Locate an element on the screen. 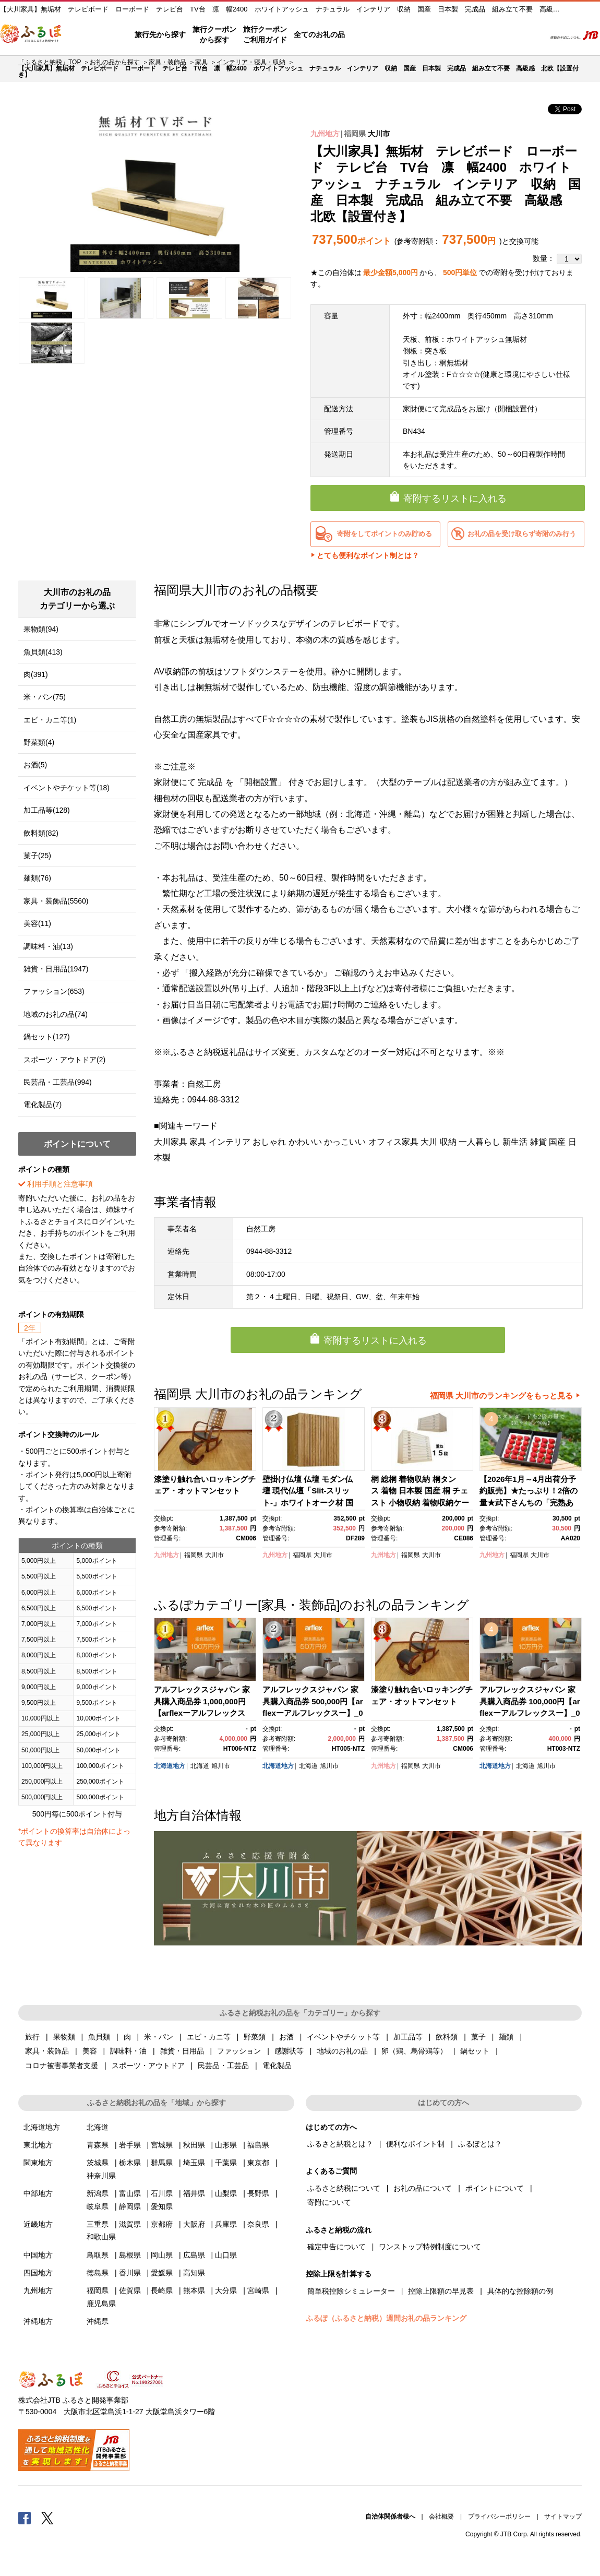 This screenshot has height=2576, width=600. 奈良県 is located at coordinates (258, 2224).